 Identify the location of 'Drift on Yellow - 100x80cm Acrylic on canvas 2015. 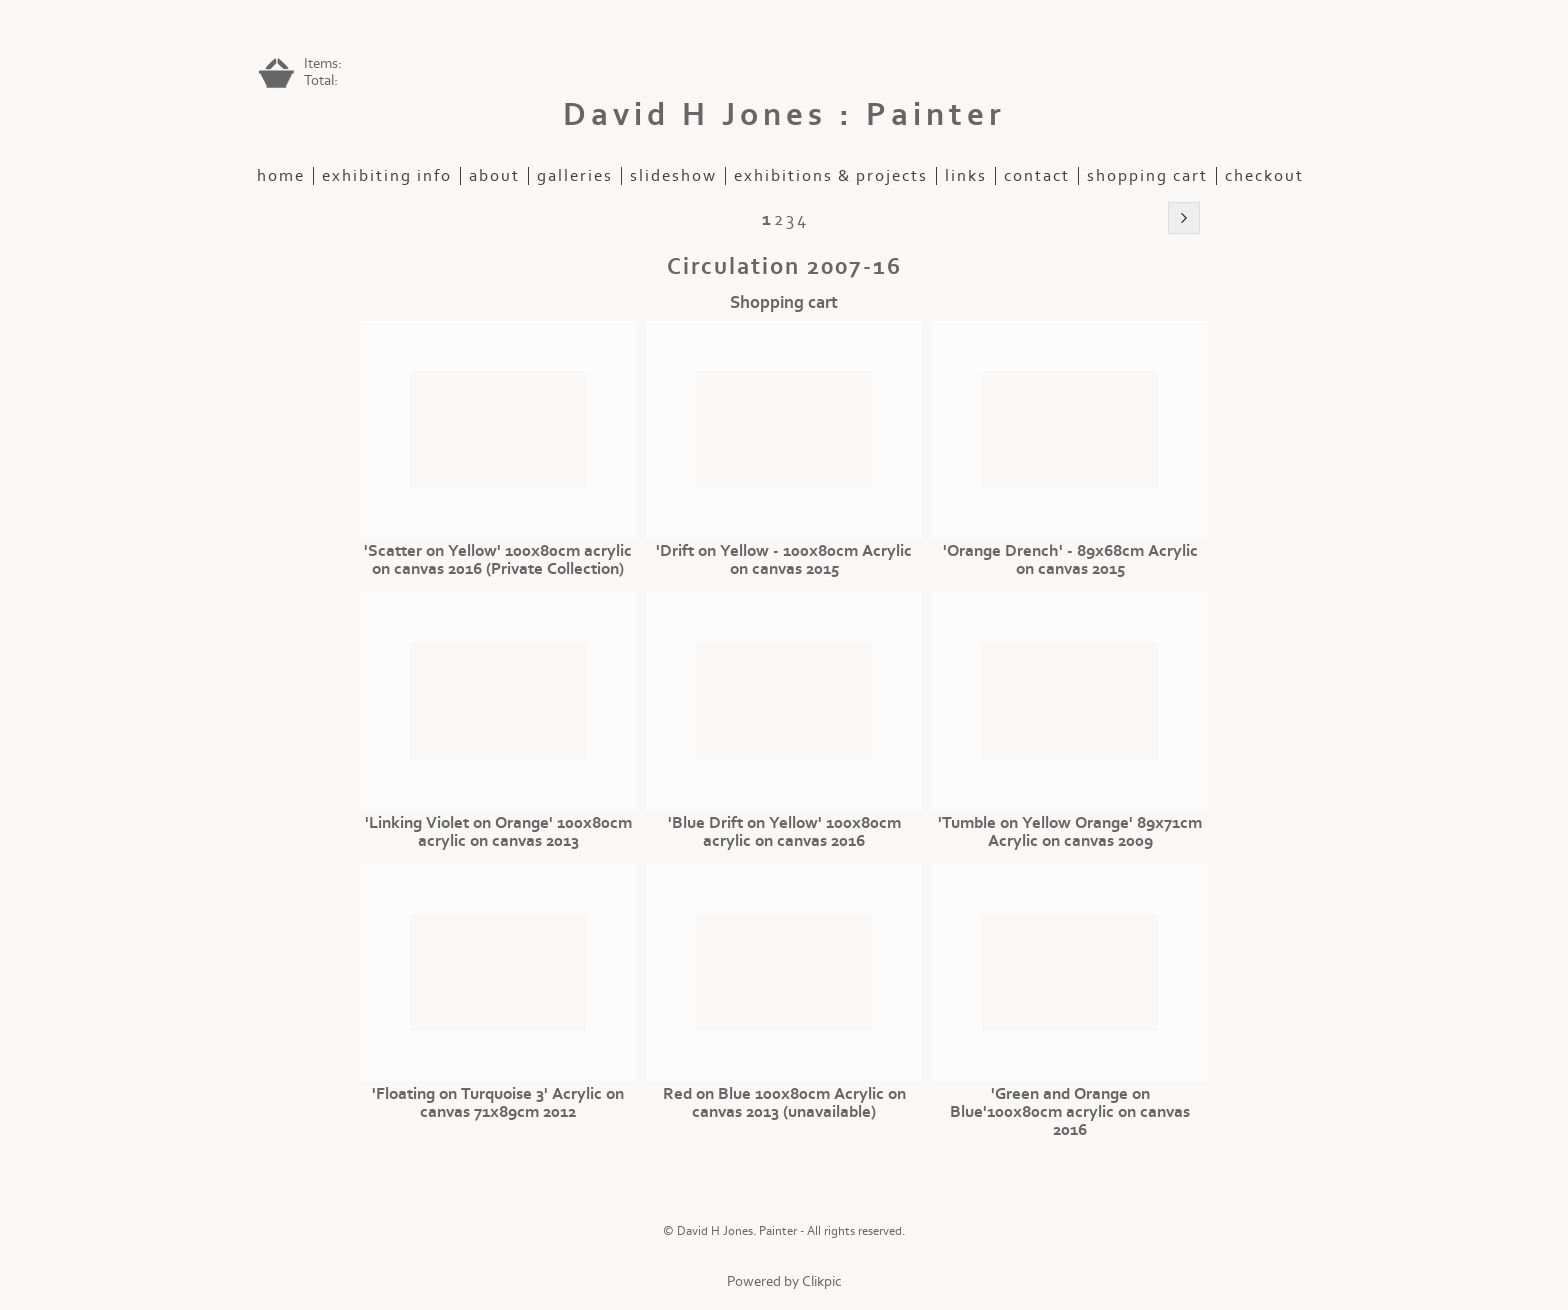
(784, 560).